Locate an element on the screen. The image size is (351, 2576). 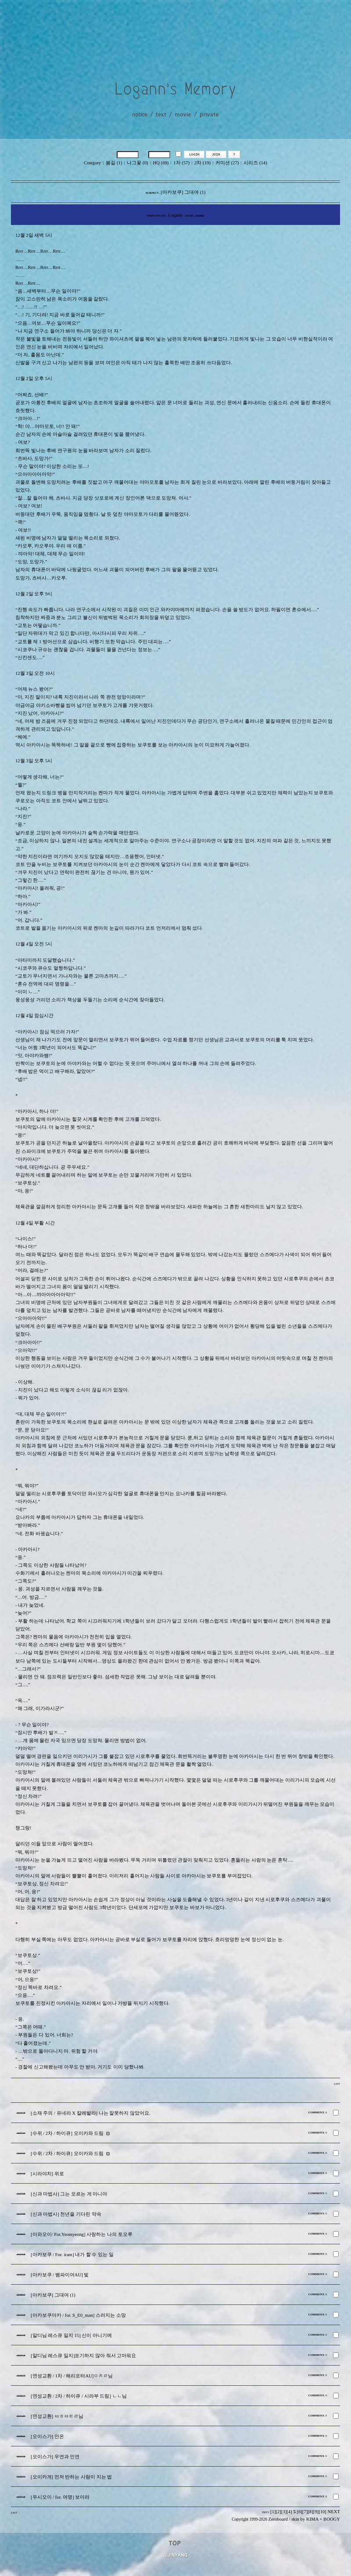
[우시오이 / for. 여명] 보아라 is located at coordinates (60, 2497).